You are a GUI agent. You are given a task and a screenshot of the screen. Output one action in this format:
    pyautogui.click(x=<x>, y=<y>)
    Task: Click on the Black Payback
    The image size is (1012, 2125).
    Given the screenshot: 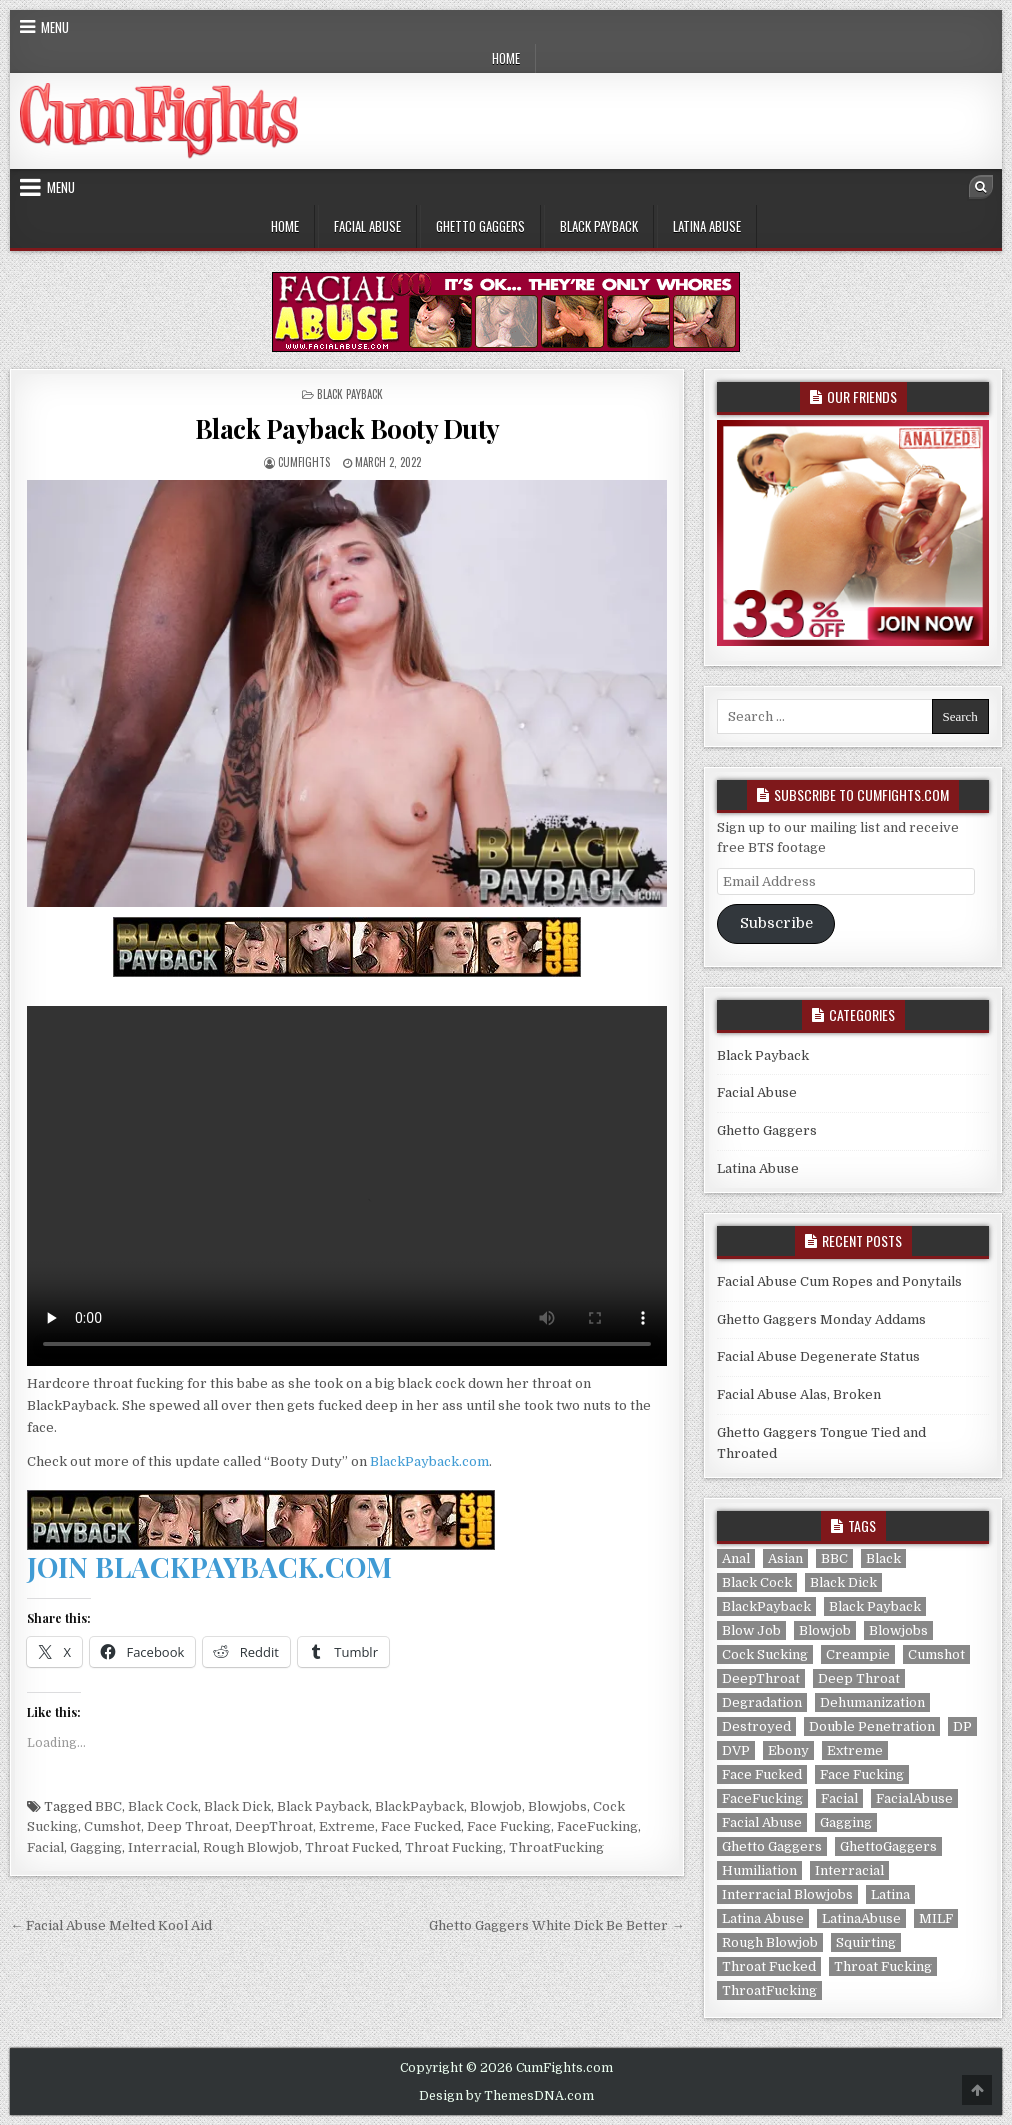 What is the action you would take?
    pyautogui.click(x=599, y=226)
    